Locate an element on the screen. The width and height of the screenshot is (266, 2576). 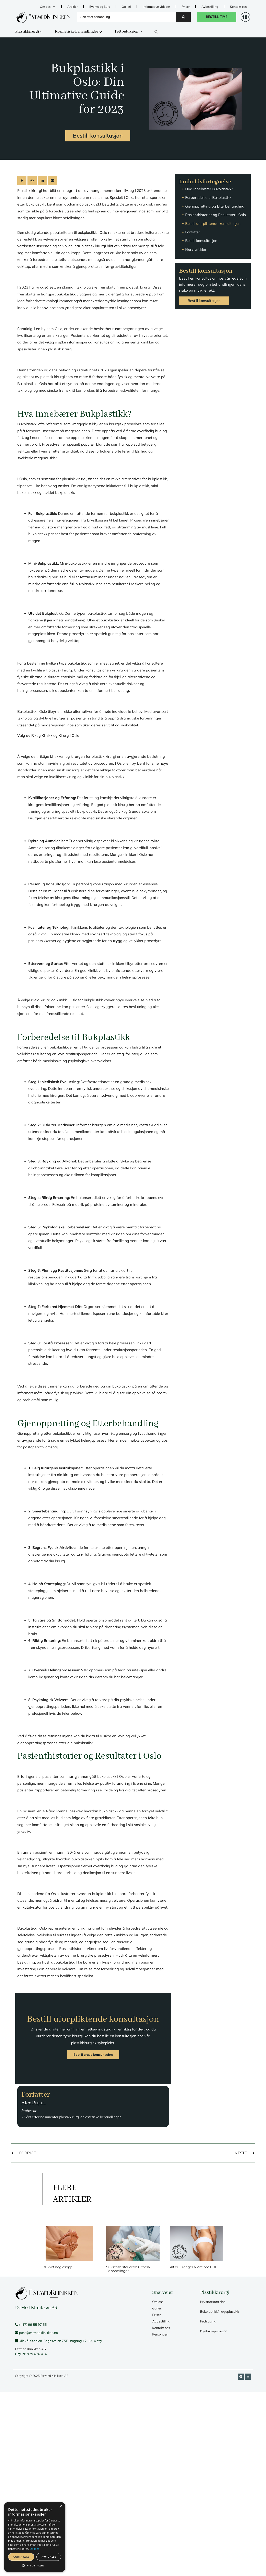
Kosmetiske behandlinger is located at coordinates (78, 31).